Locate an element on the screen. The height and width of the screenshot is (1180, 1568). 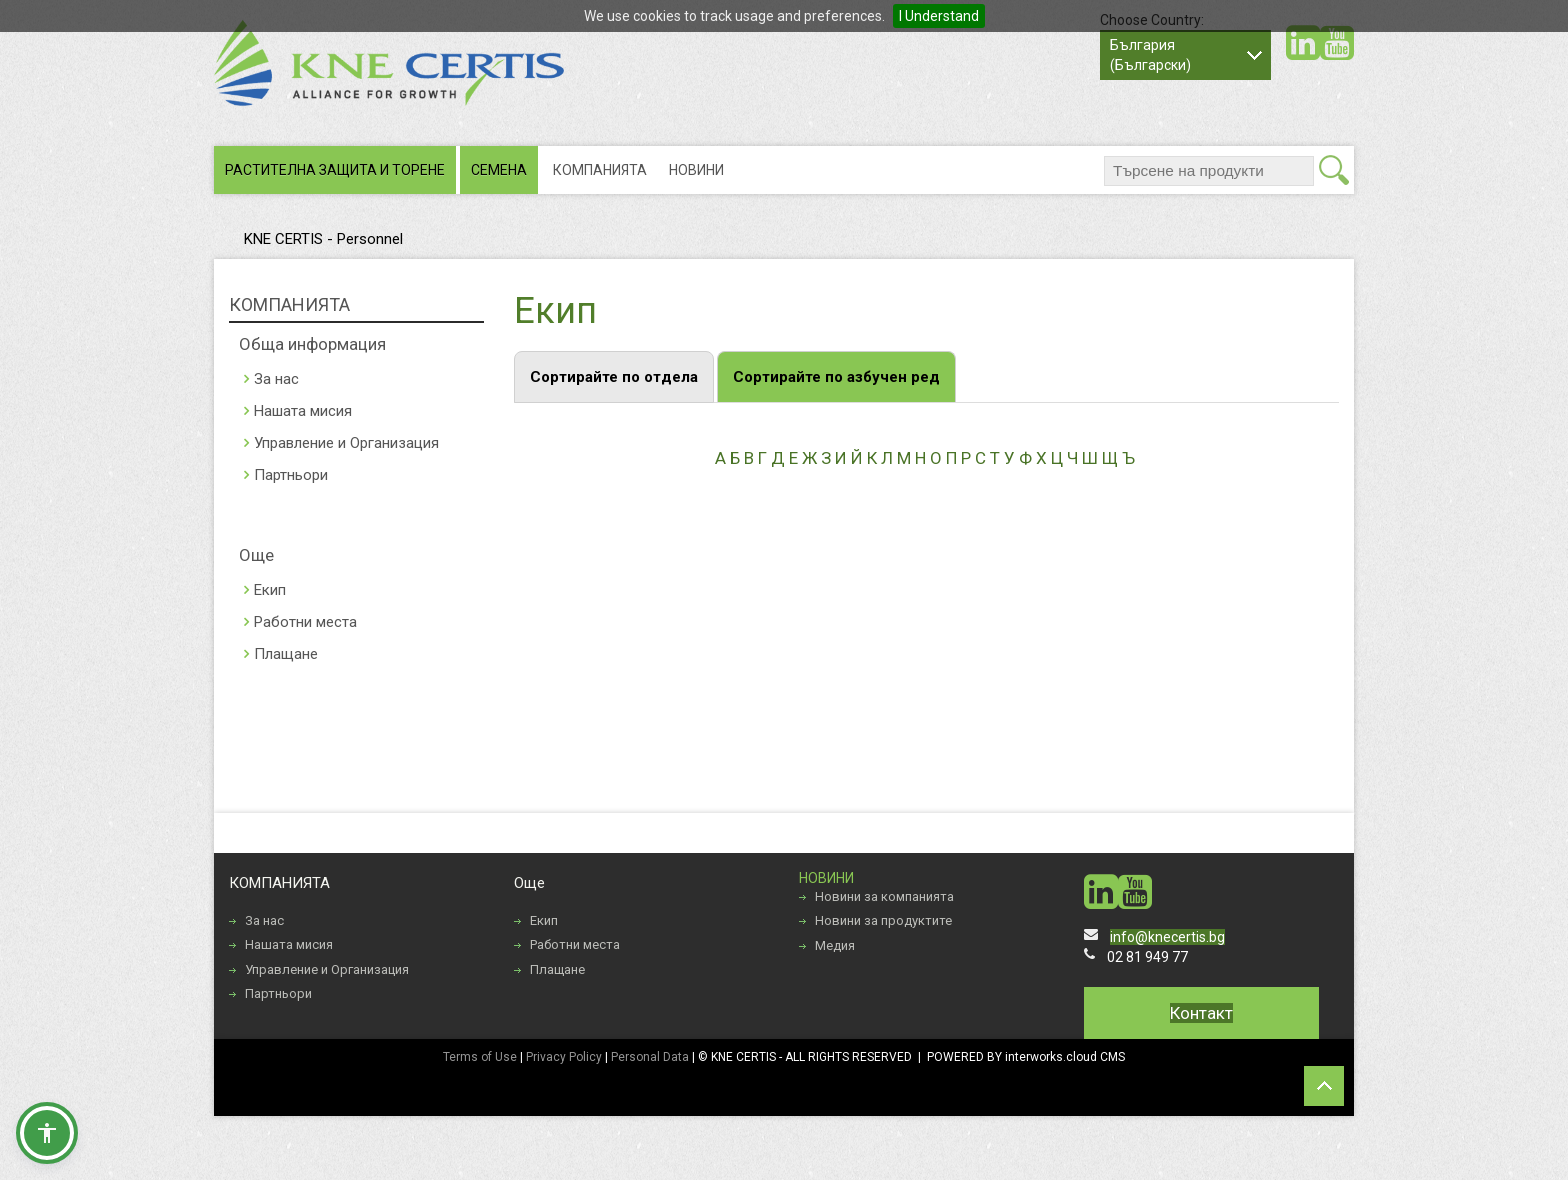
[button] is located at coordinates (47, 1133).